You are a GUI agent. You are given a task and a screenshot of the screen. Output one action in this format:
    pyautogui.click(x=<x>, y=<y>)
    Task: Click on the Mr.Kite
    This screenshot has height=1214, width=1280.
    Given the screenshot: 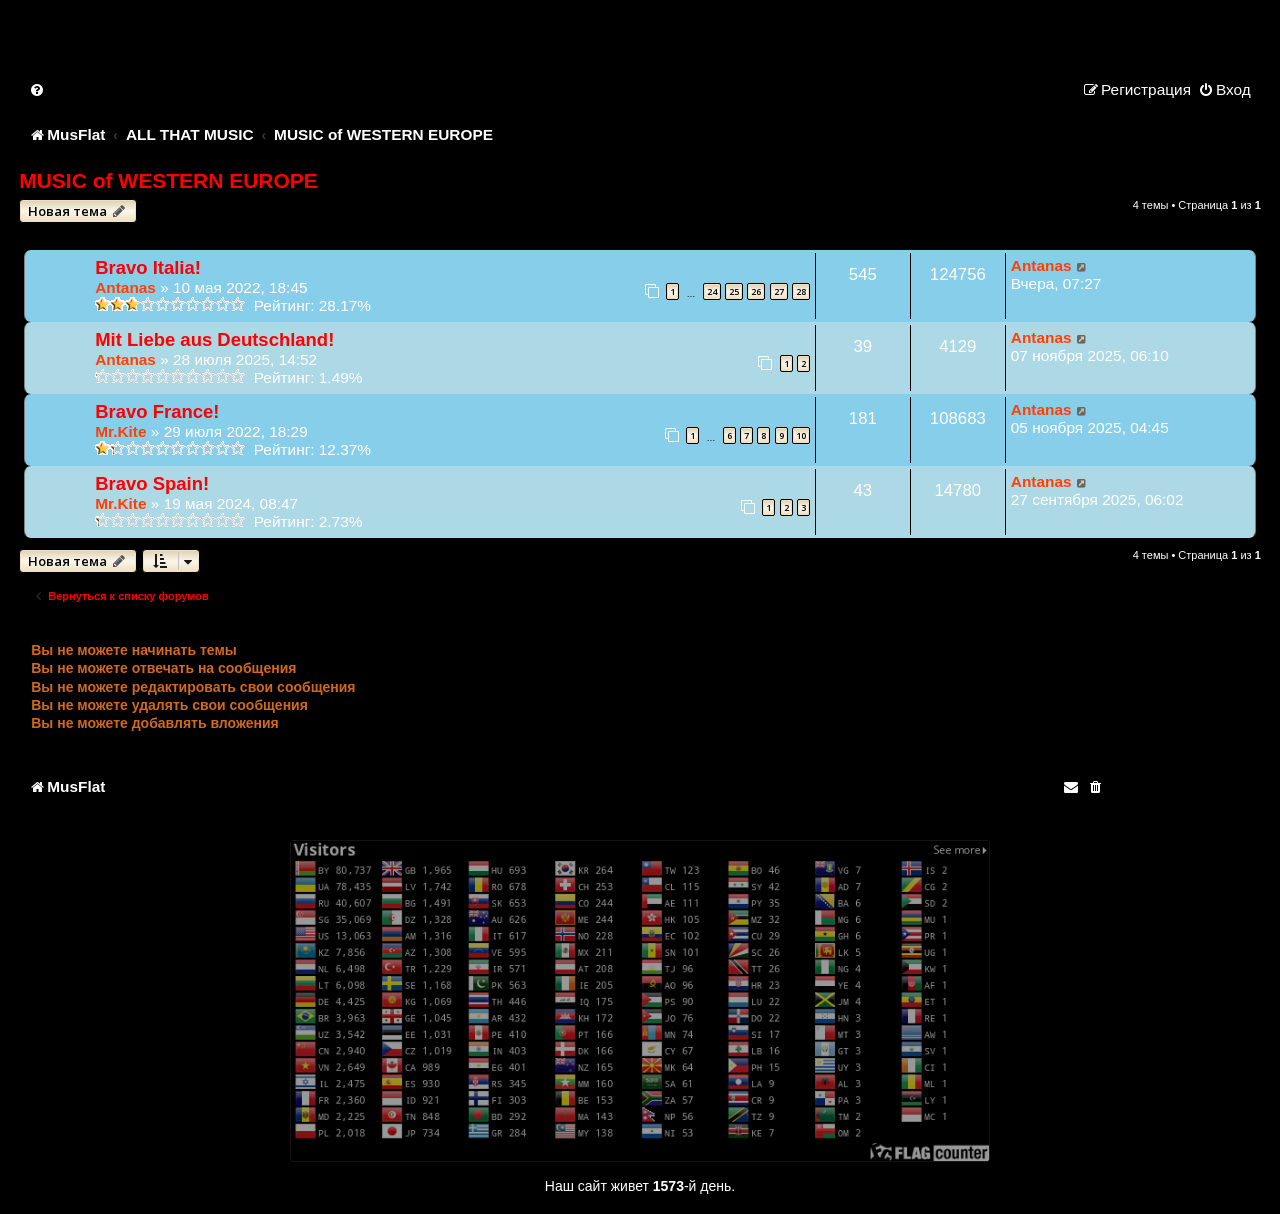 What is the action you would take?
    pyautogui.click(x=120, y=431)
    